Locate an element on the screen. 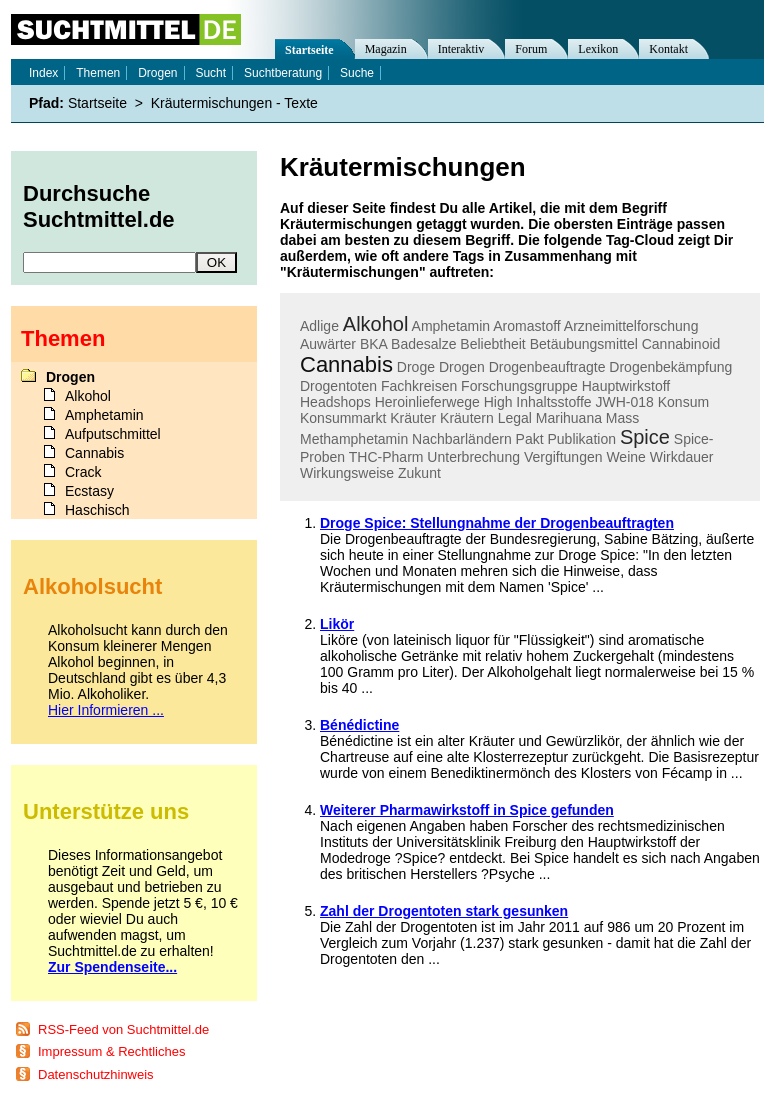 This screenshot has height=1107, width=775. Ecstasy is located at coordinates (89, 491).